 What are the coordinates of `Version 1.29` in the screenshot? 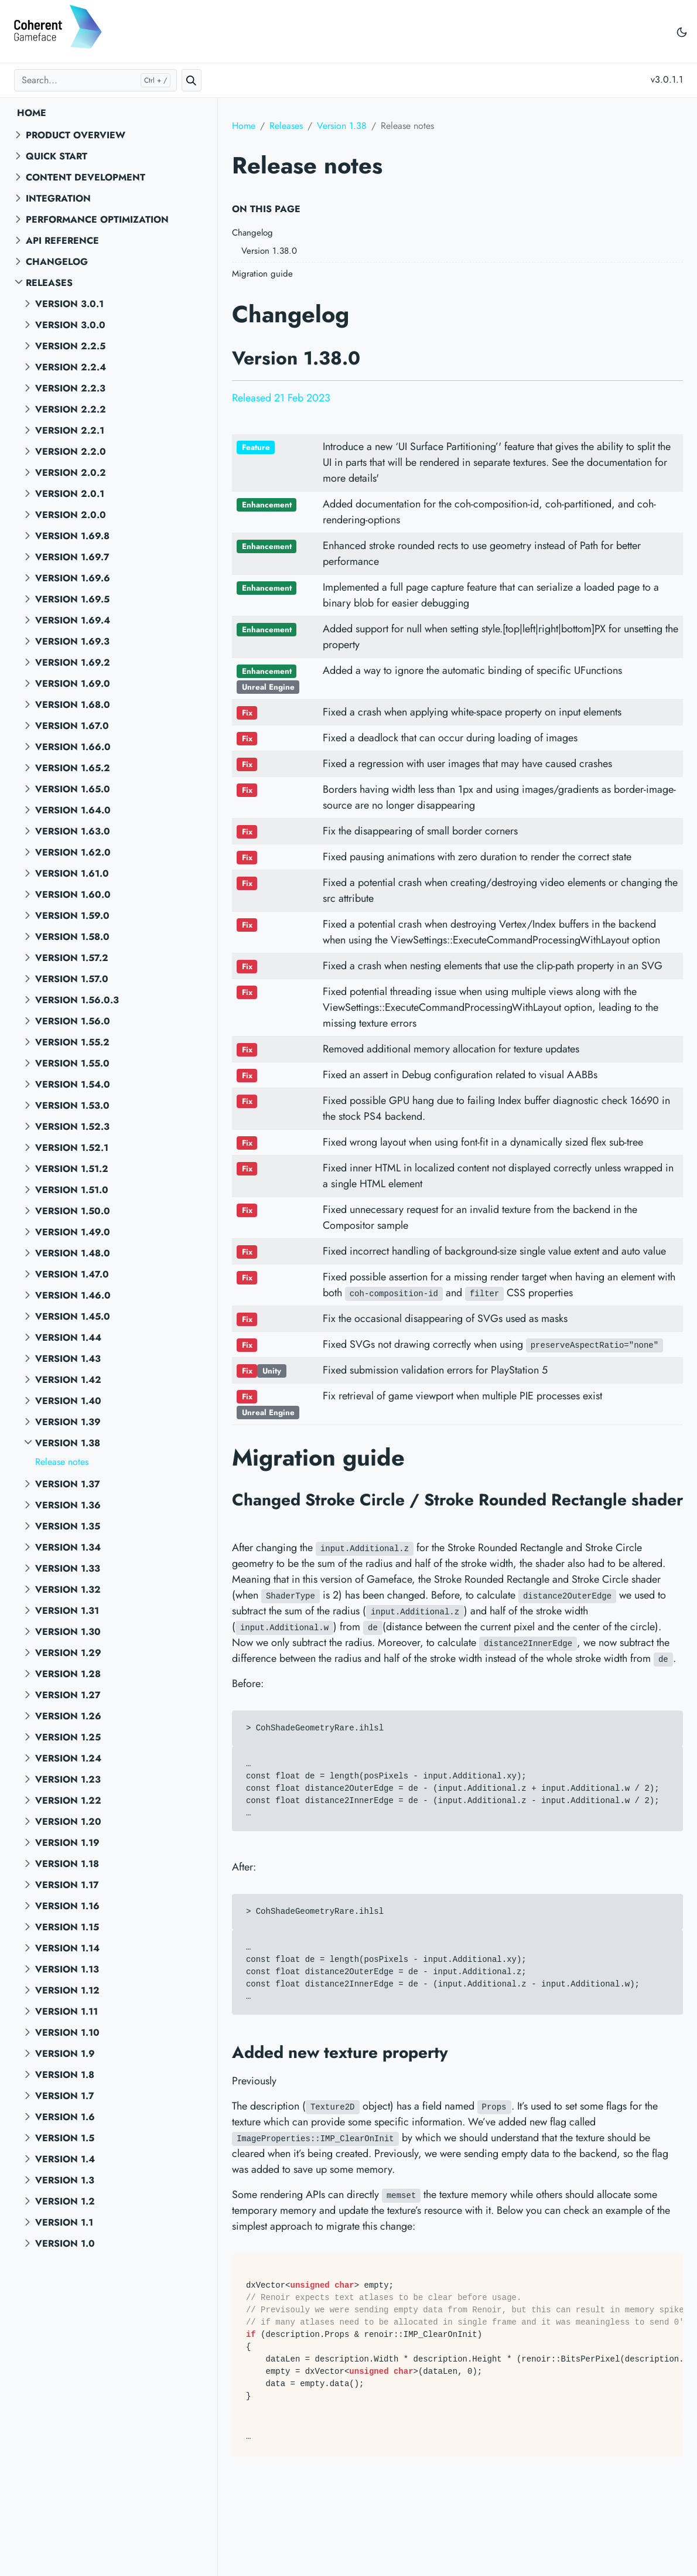 It's located at (68, 1653).